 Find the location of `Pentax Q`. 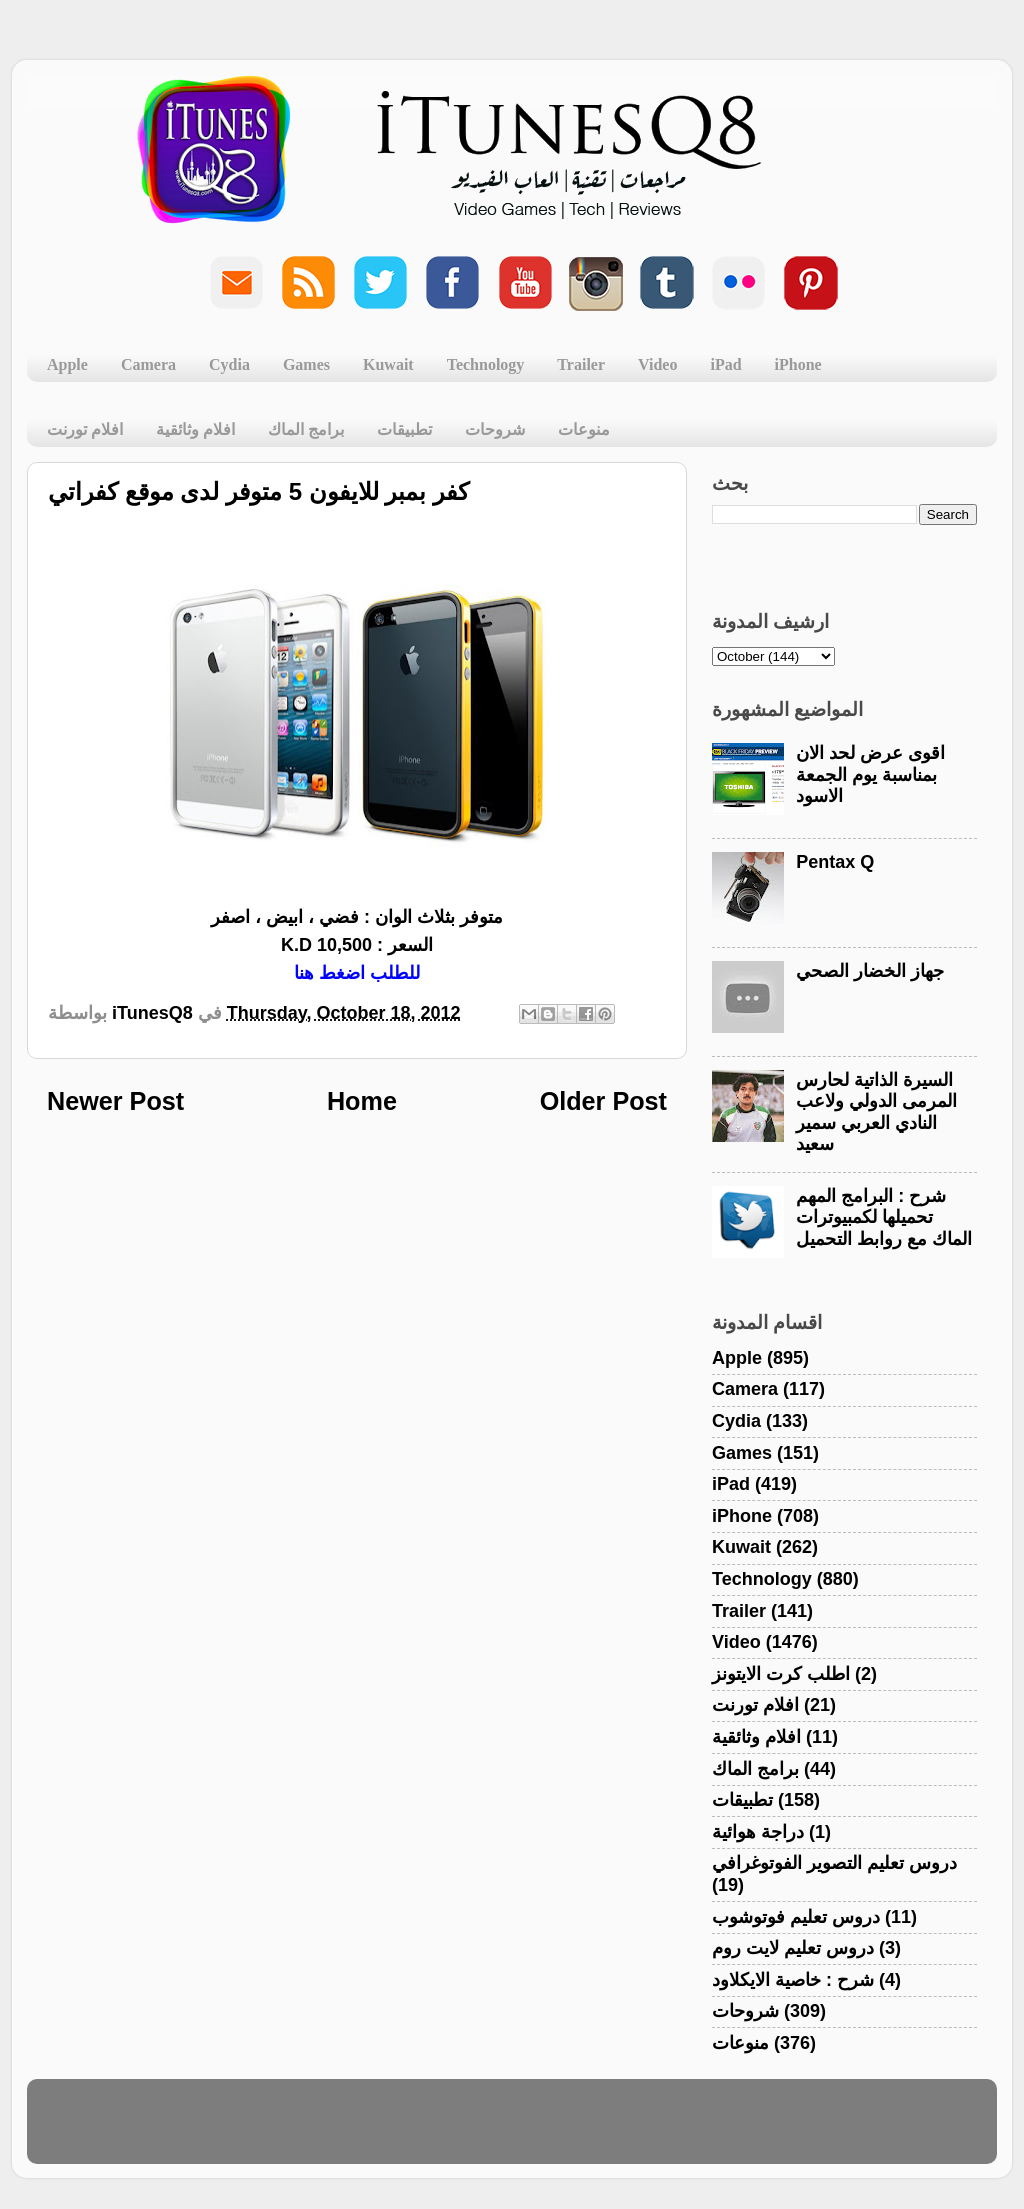

Pentax Q is located at coordinates (835, 862).